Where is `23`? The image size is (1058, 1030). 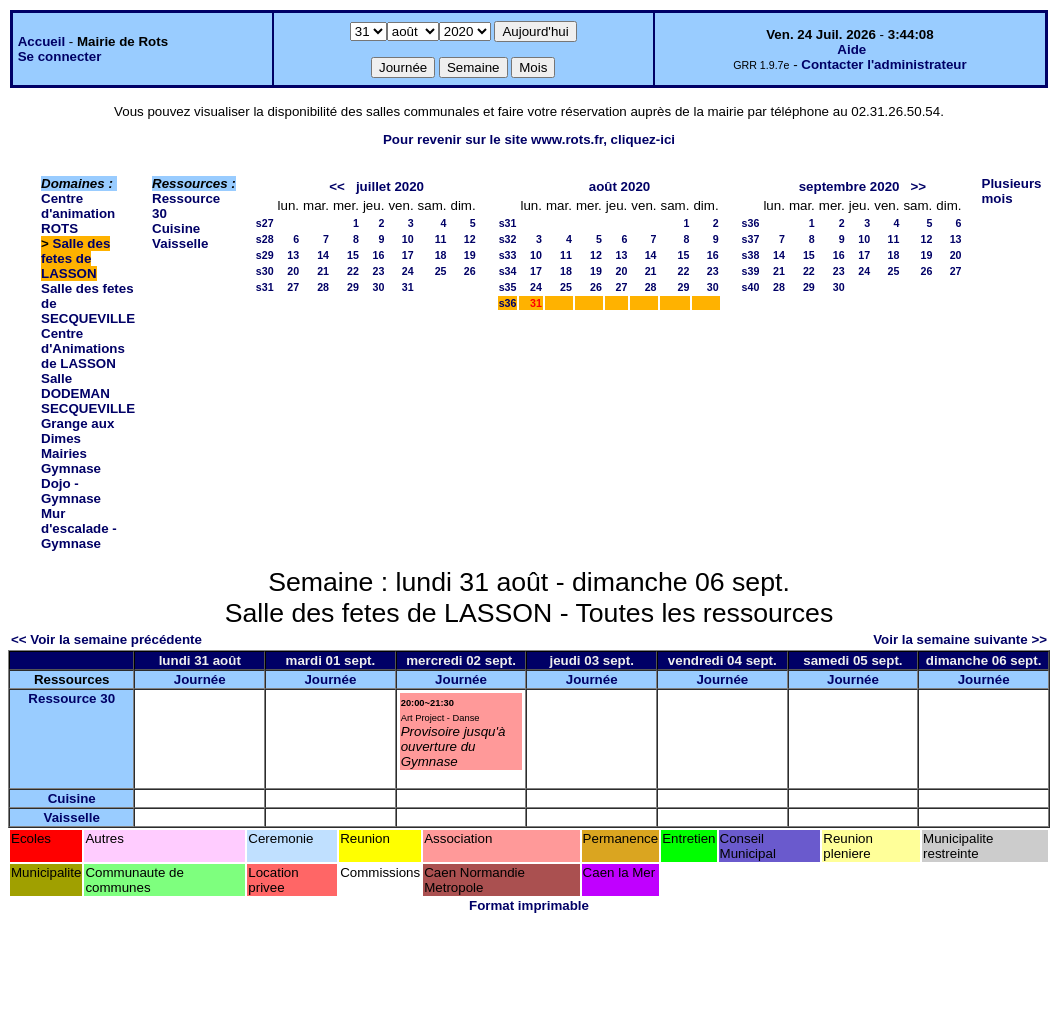 23 is located at coordinates (379, 271).